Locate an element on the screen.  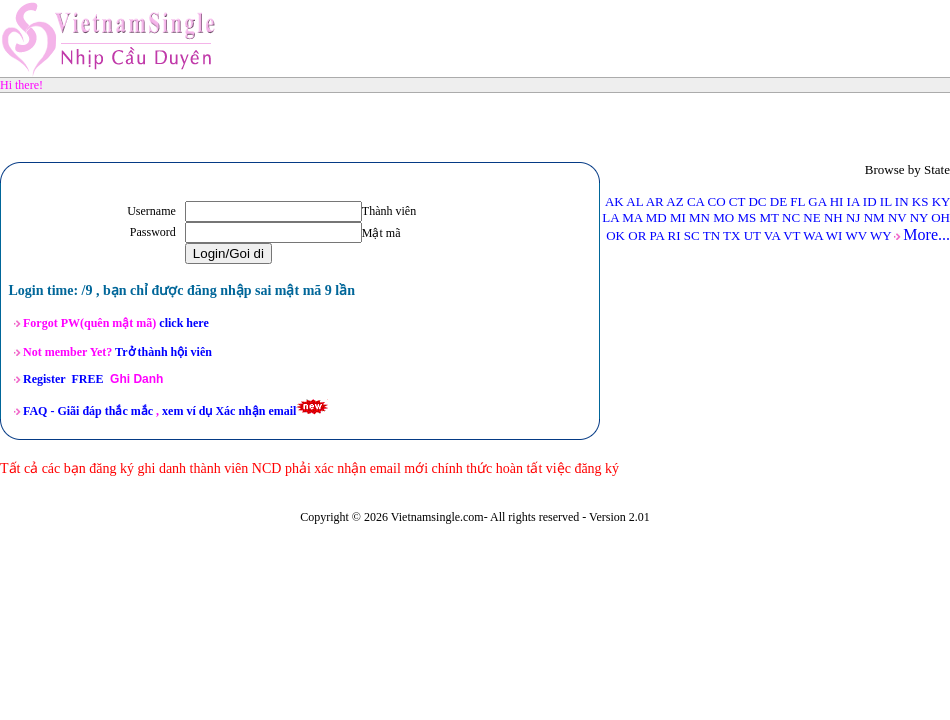
MI is located at coordinates (678, 217).